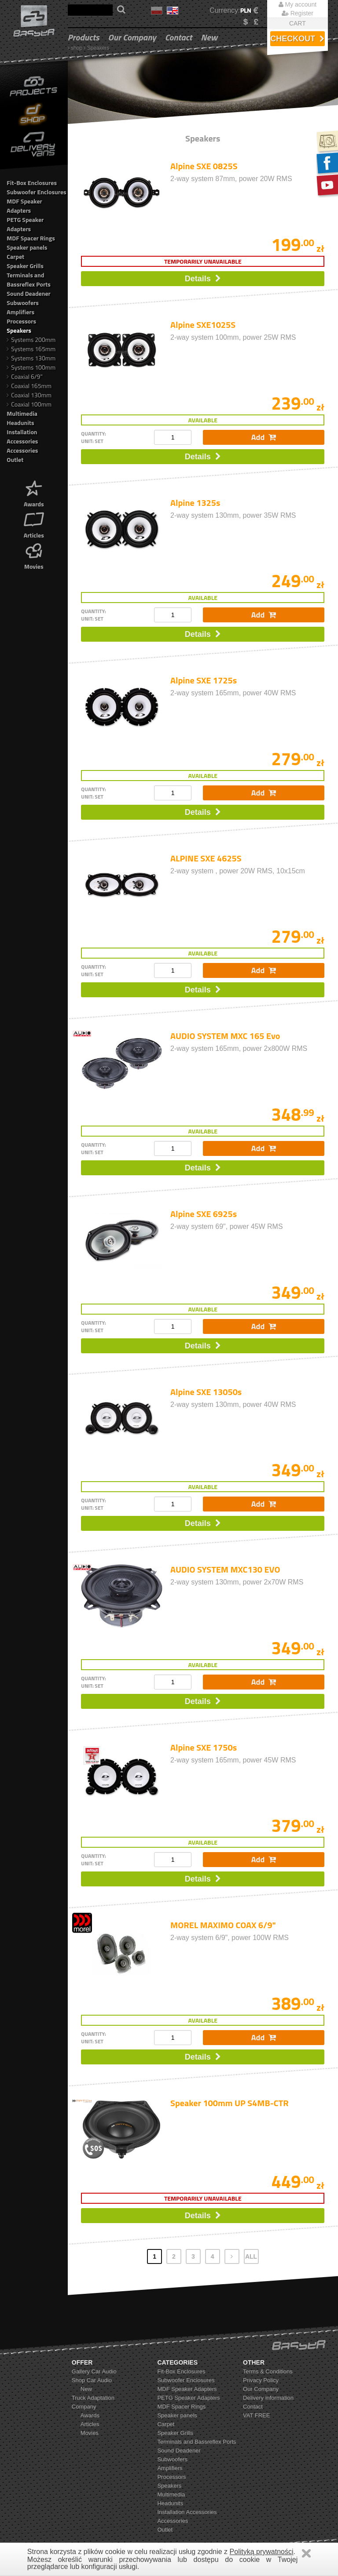 Image resolution: width=338 pixels, height=2576 pixels. Describe the element at coordinates (83, 37) in the screenshot. I see `Products` at that location.